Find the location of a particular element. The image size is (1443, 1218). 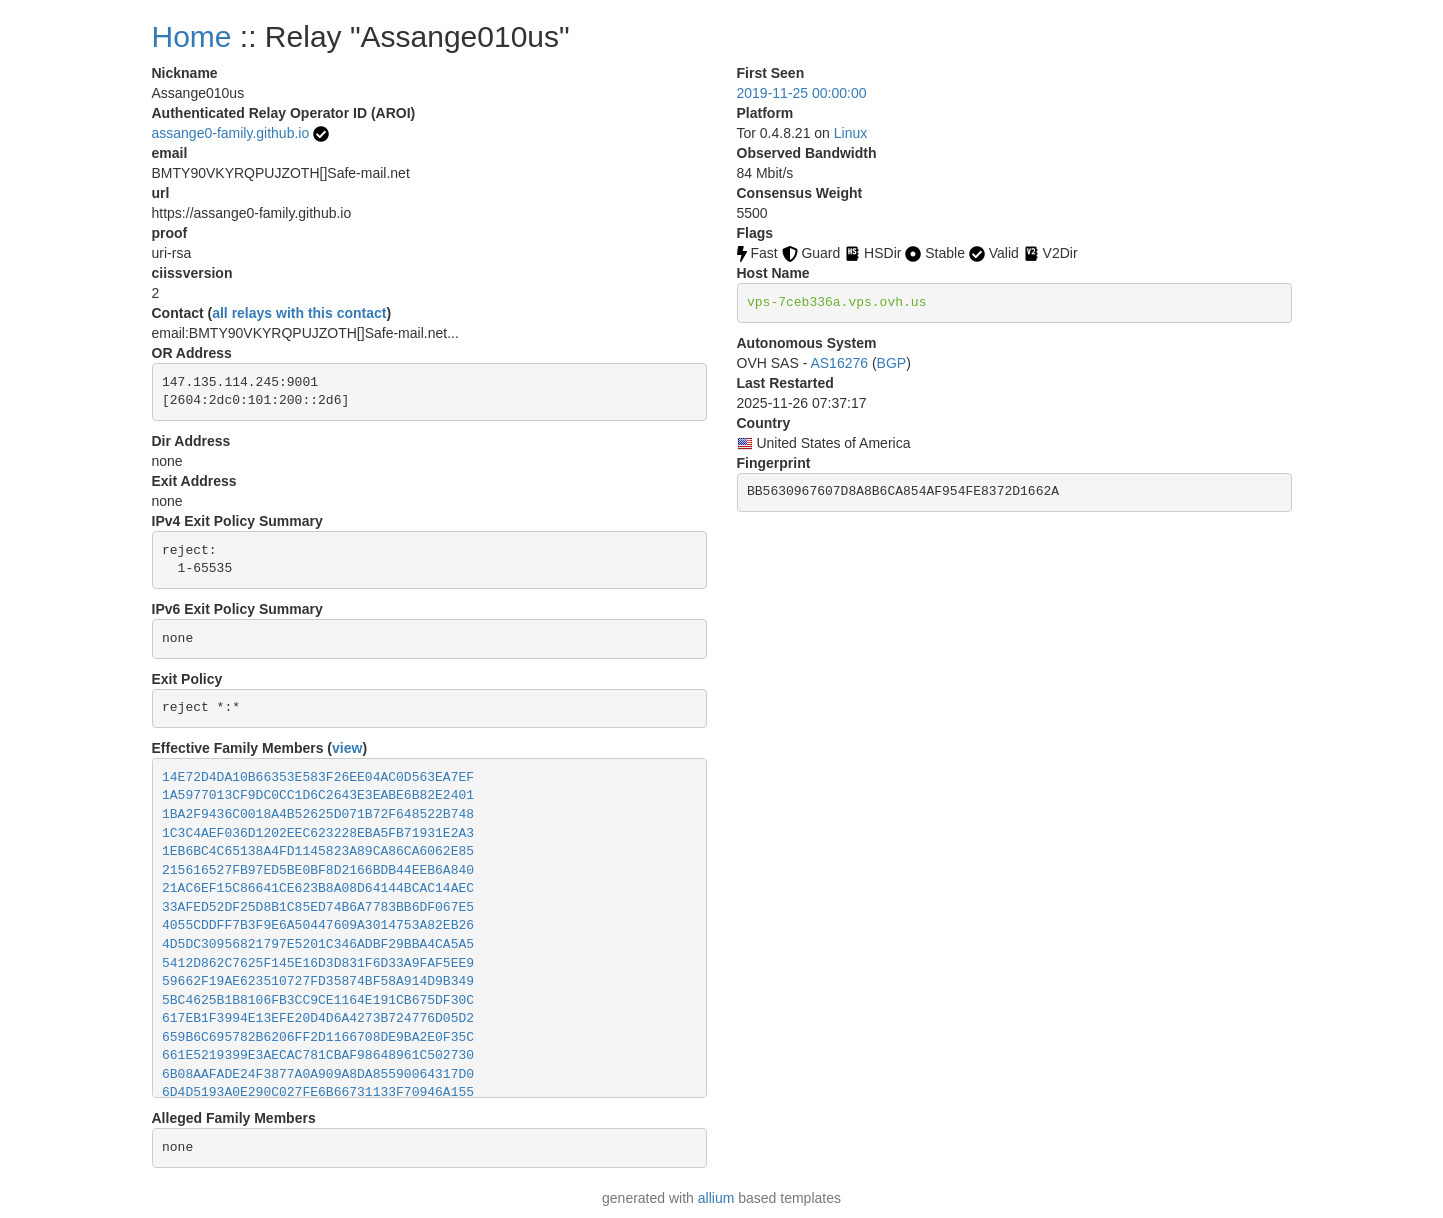

14E72D4DA10B66353E583F26EE04AC0D563EA7EF is located at coordinates (318, 777).